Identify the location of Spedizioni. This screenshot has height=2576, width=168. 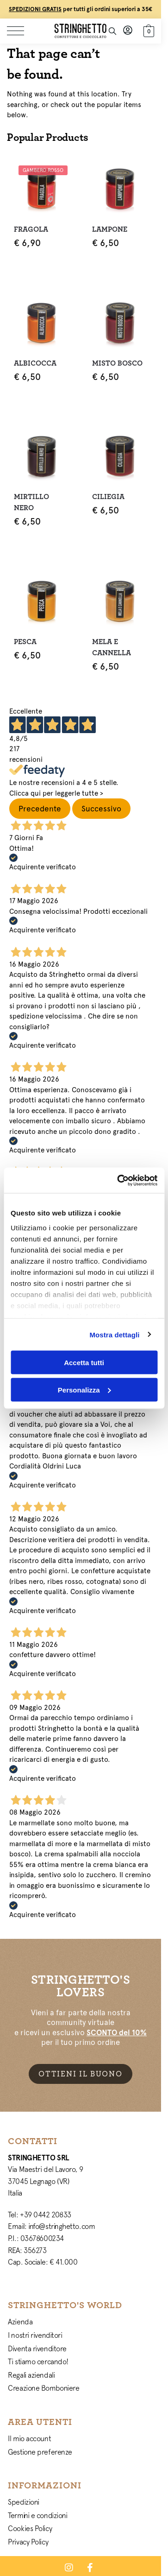
(23, 2502).